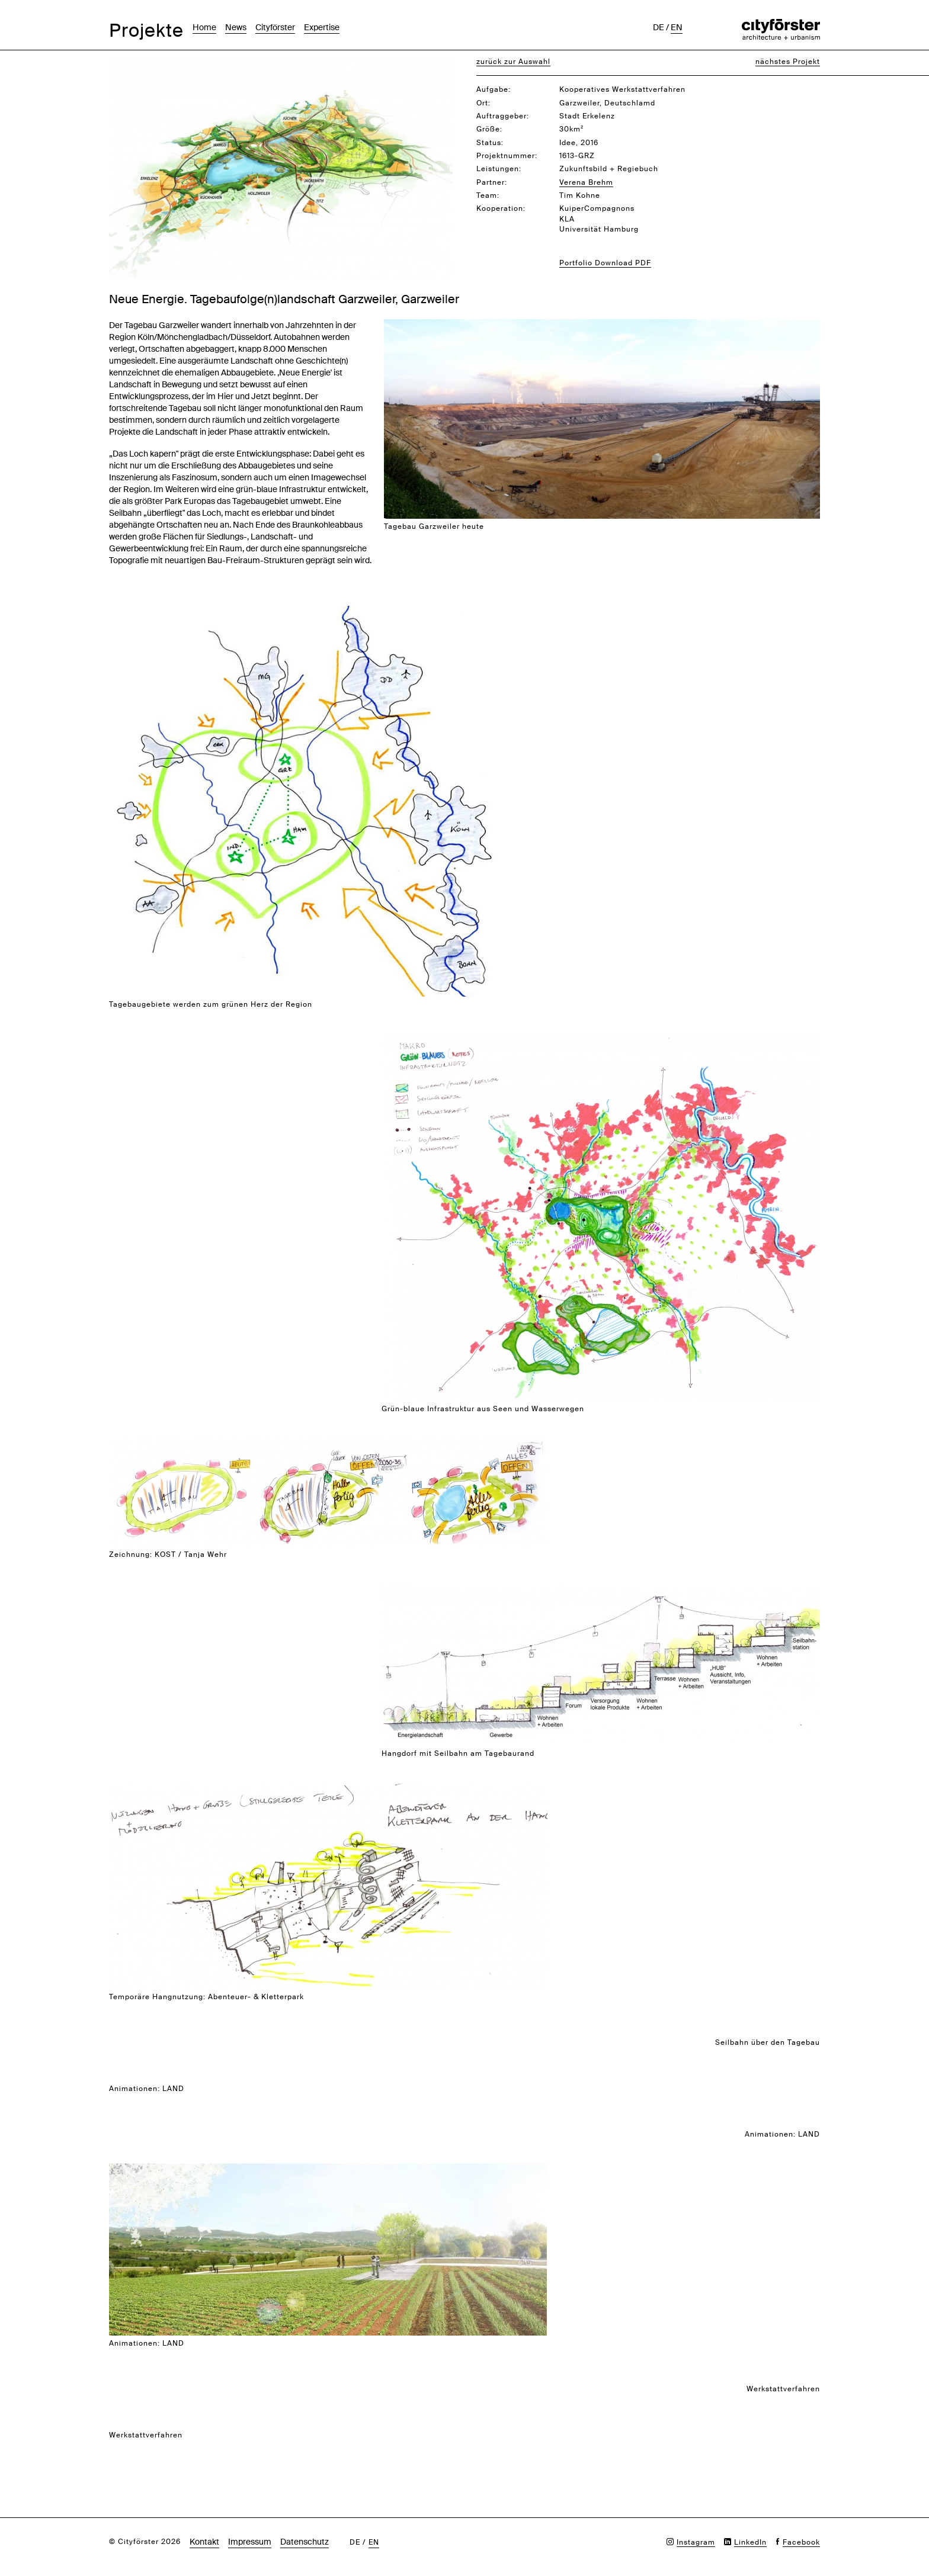  Describe the element at coordinates (489, 129) in the screenshot. I see `Größe:` at that location.